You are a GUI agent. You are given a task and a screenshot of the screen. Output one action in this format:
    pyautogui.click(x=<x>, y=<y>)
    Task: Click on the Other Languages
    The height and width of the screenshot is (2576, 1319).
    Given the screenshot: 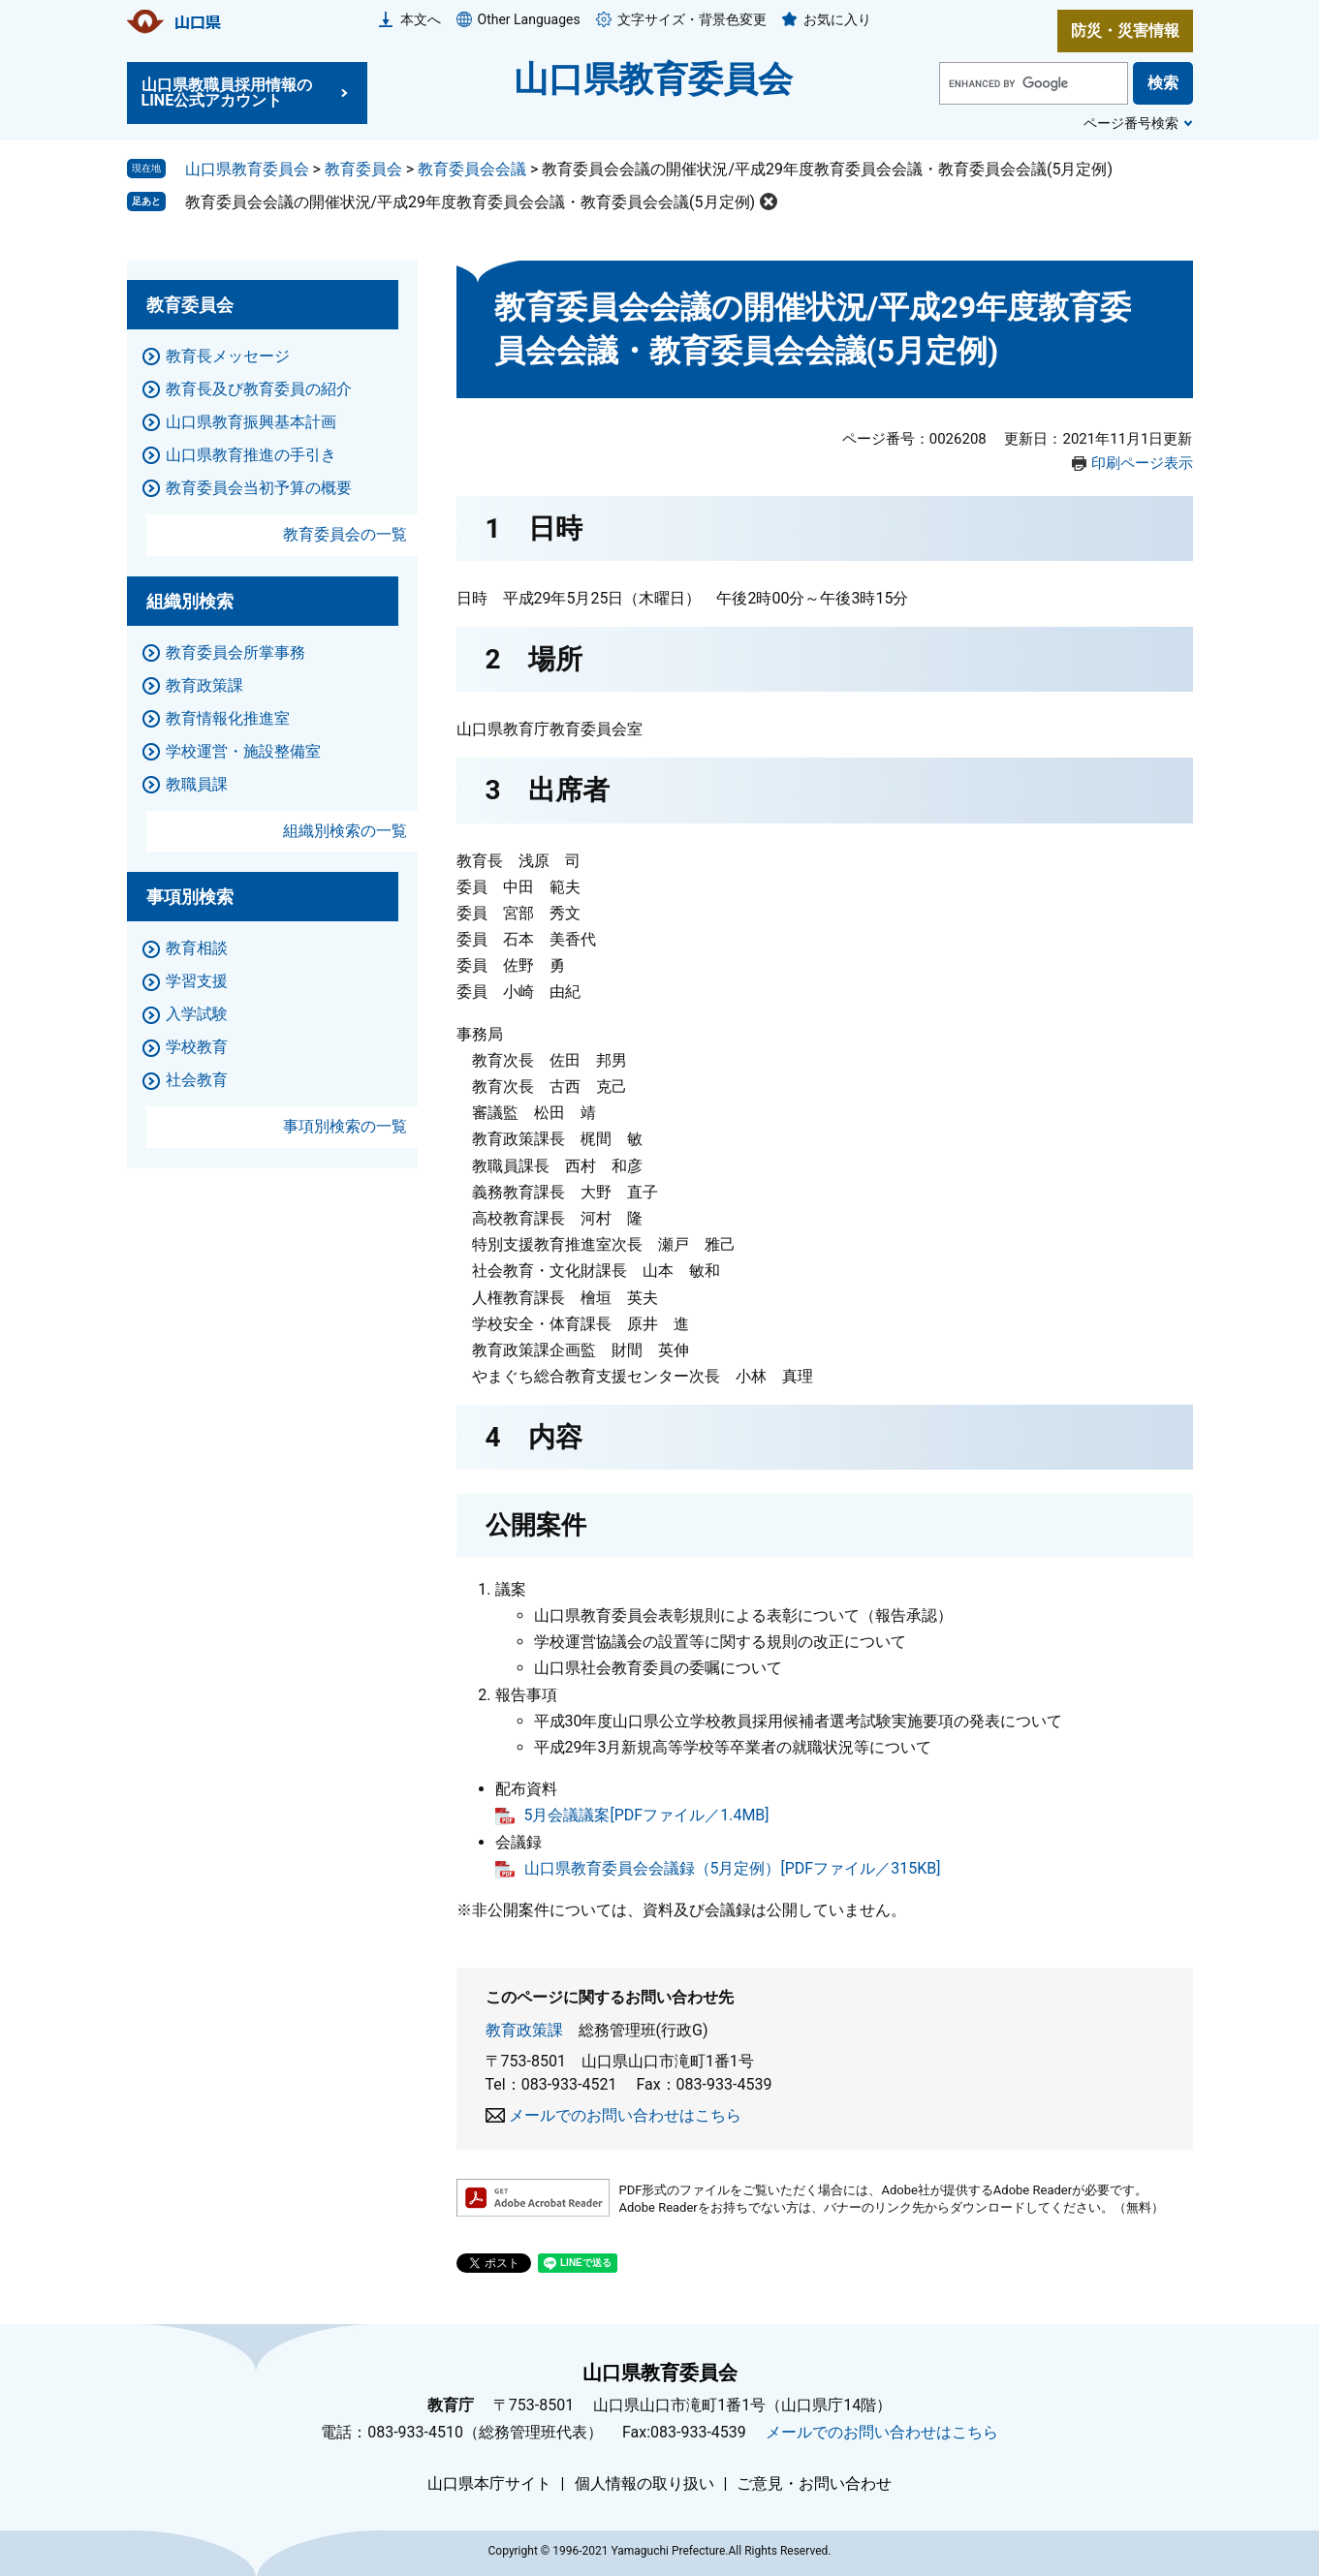 What is the action you would take?
    pyautogui.click(x=529, y=19)
    